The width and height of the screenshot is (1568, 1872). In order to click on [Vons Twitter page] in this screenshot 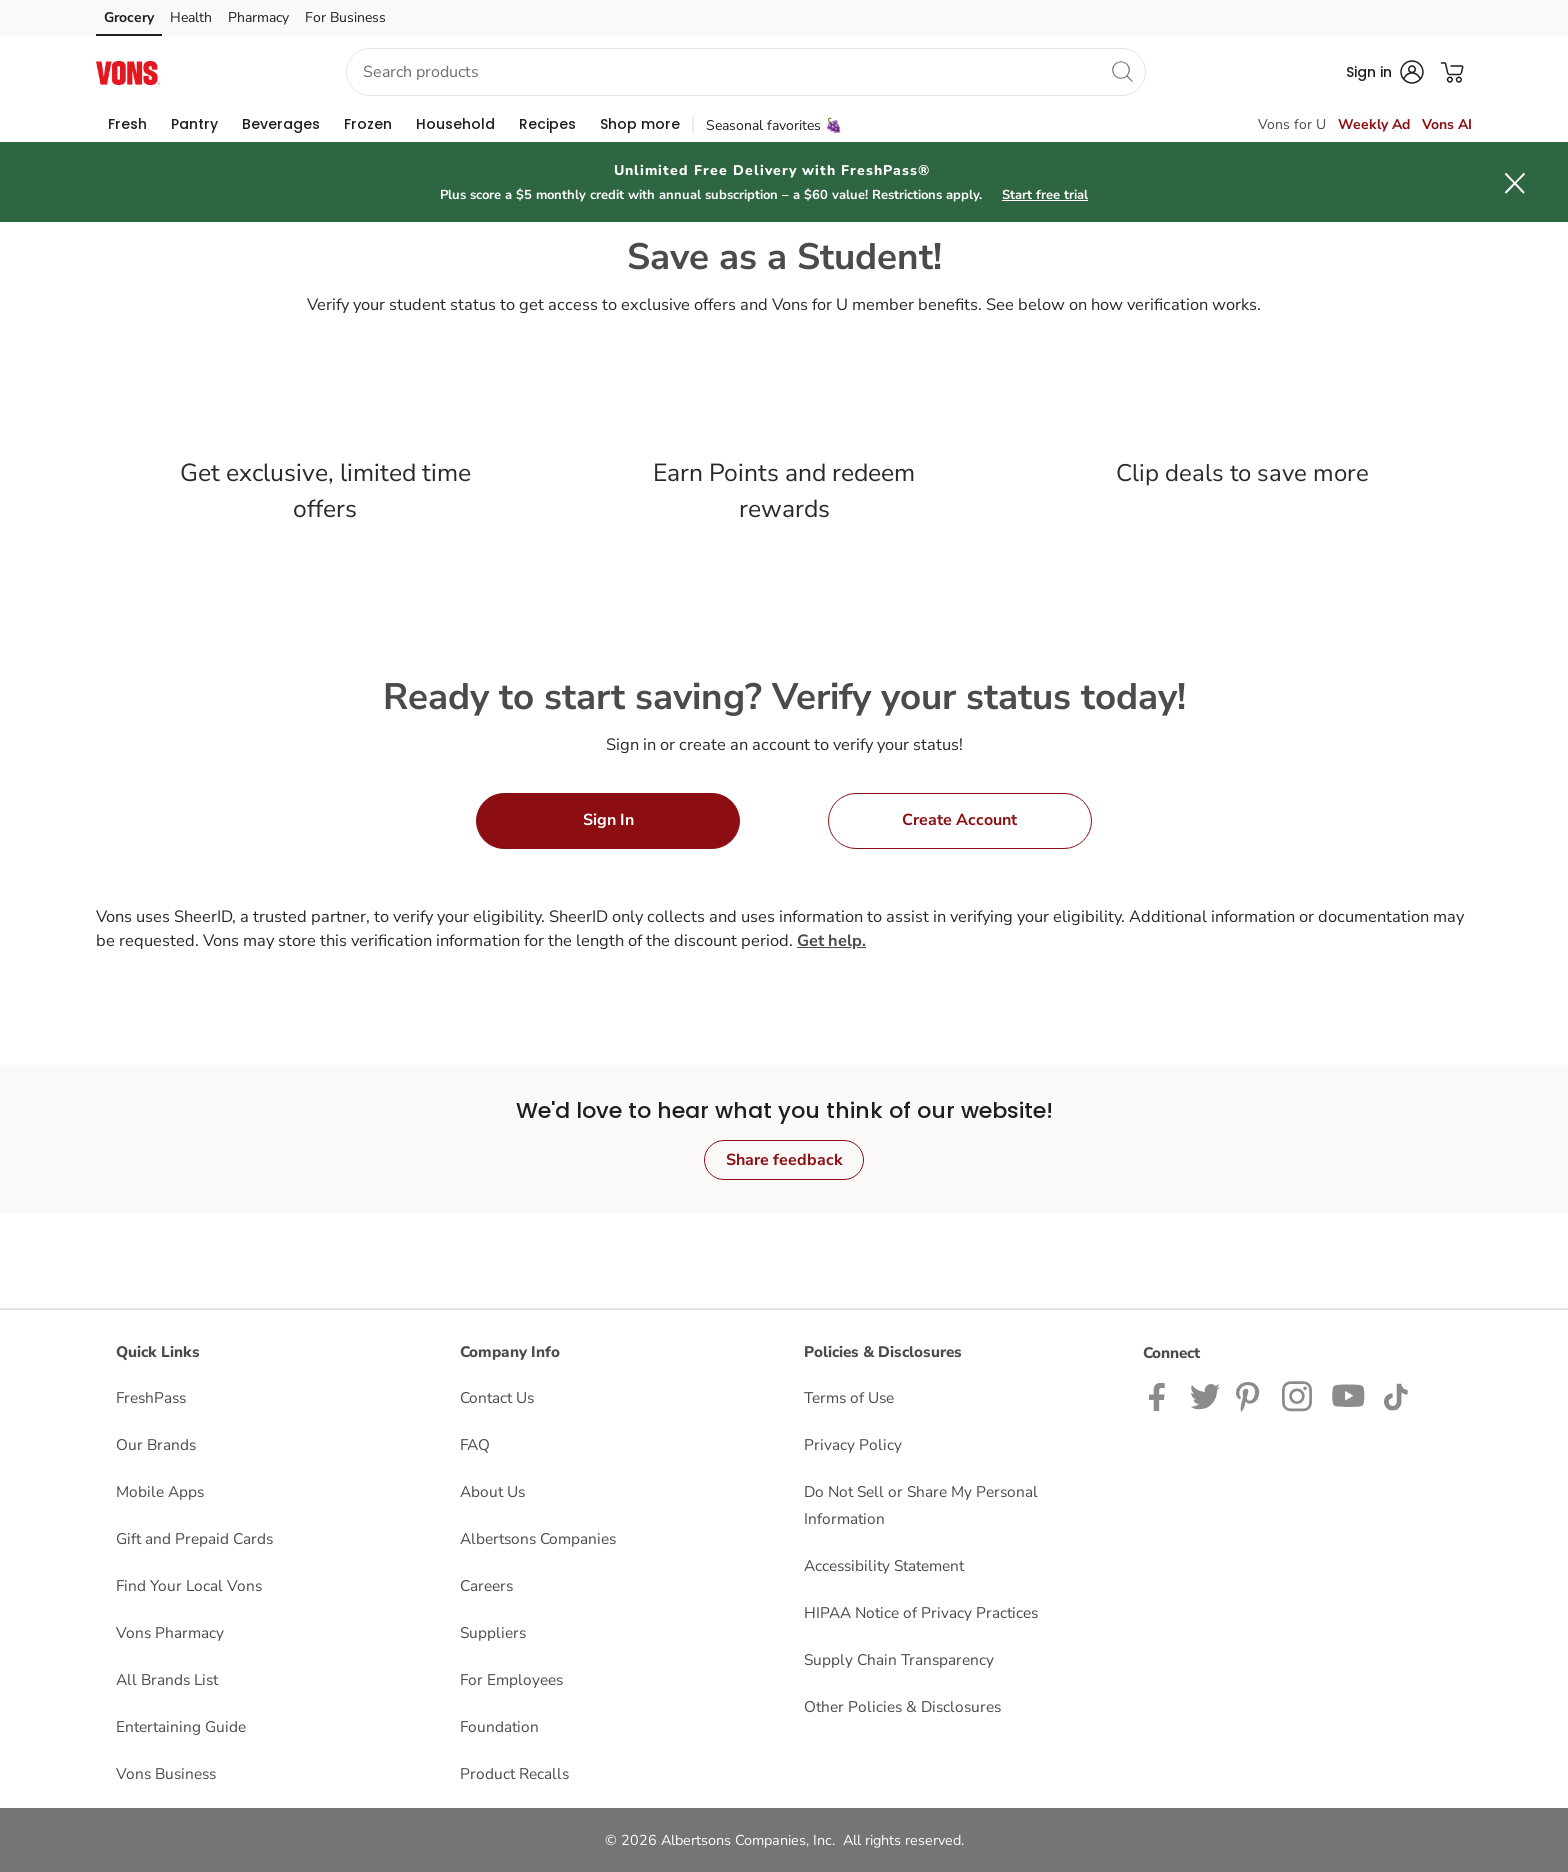, I will do `click(1205, 1395)`.